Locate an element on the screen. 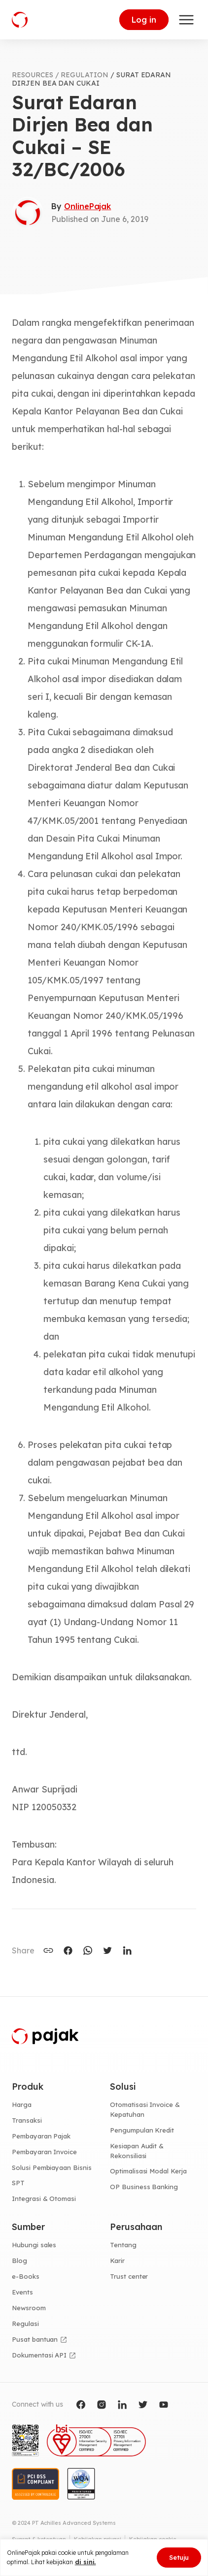 This screenshot has width=208, height=2576. Dokumentasi API is located at coordinates (39, 2355).